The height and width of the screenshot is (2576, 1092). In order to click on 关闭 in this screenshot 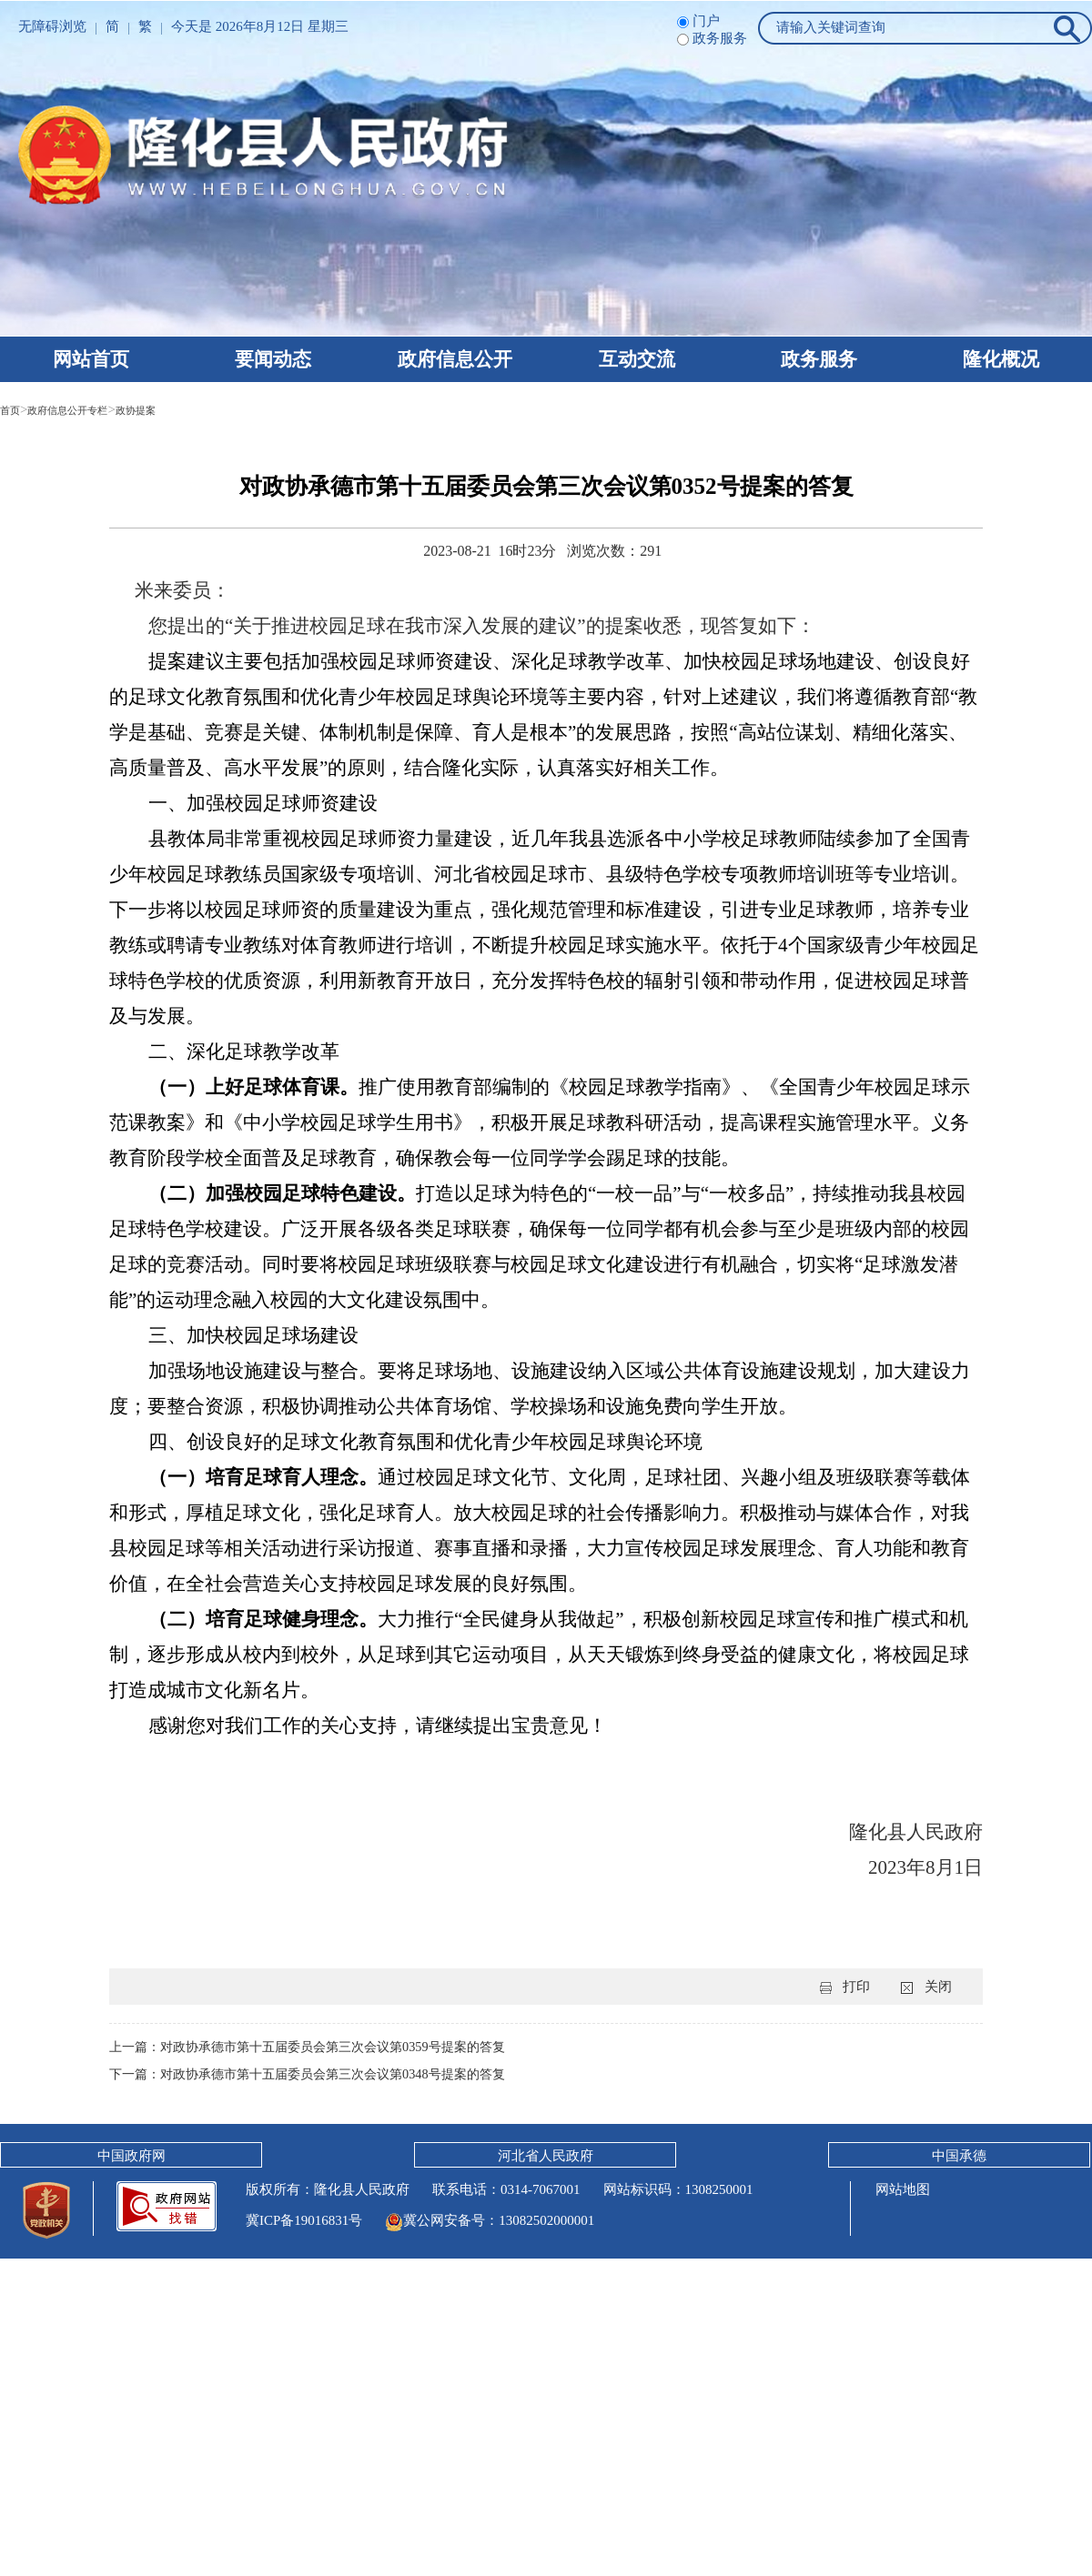, I will do `click(938, 1986)`.